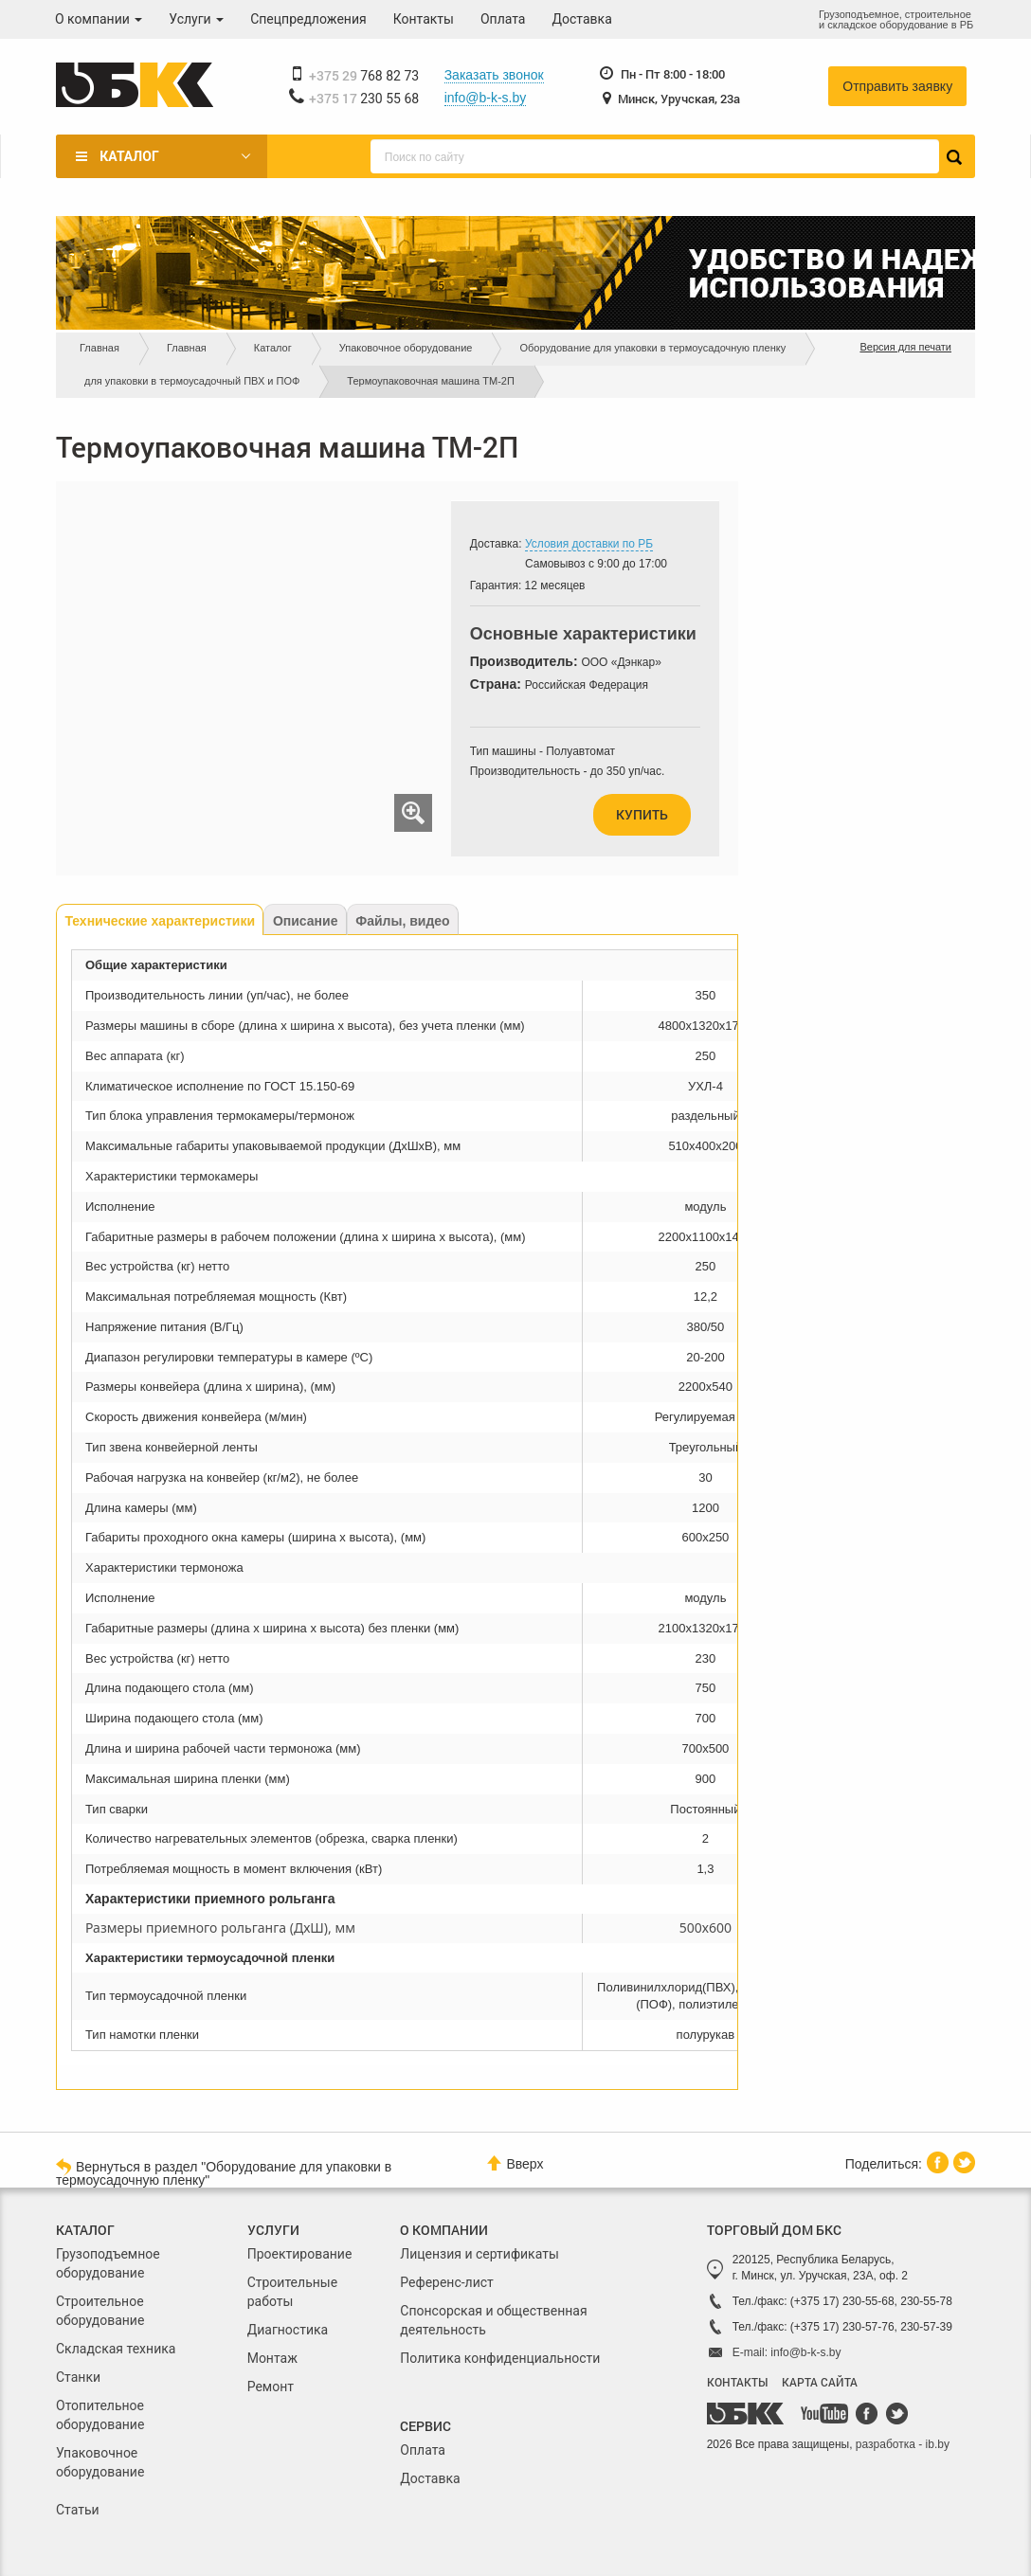 This screenshot has width=1031, height=2576. I want to click on Отопительное оборудование, so click(100, 2415).